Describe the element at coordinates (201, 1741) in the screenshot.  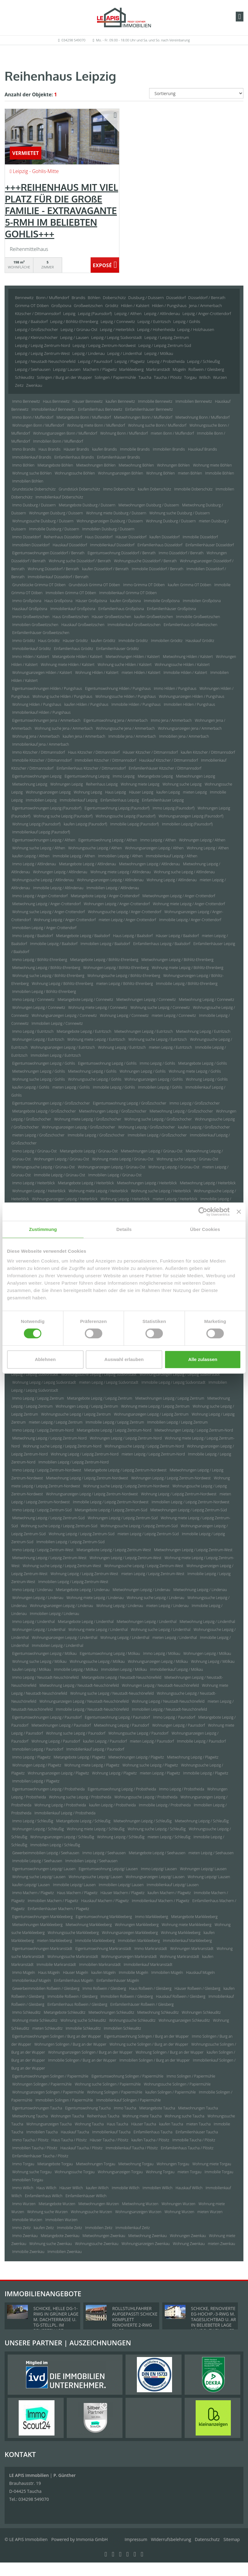
I see `Immobilie Leipzig / Paunsdorf` at that location.